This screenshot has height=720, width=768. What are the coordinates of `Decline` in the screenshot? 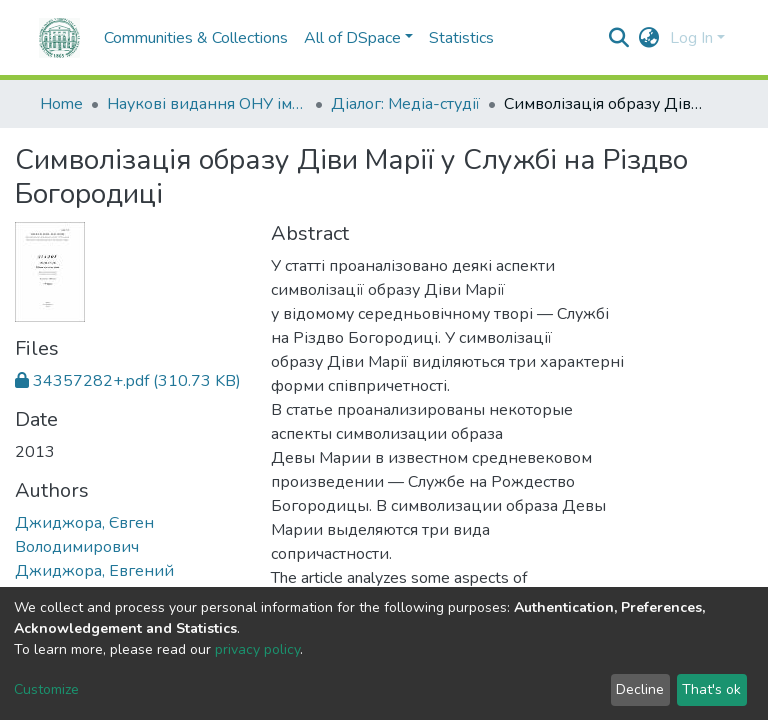 It's located at (640, 689).